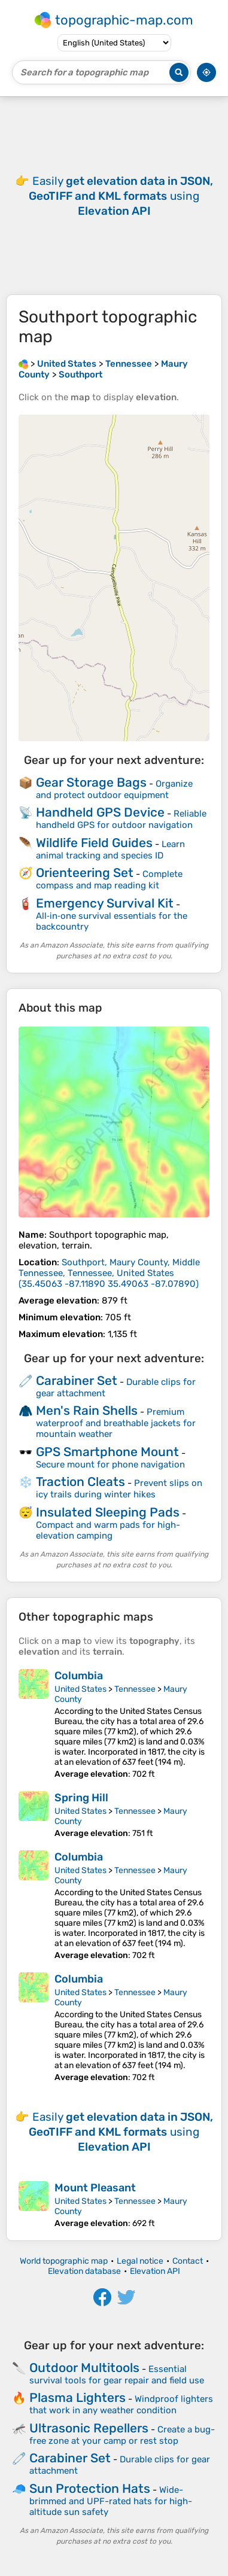 This screenshot has height=2576, width=228. Describe the element at coordinates (119, 1489) in the screenshot. I see `Prevent slips on icy trails during winter hikes` at that location.